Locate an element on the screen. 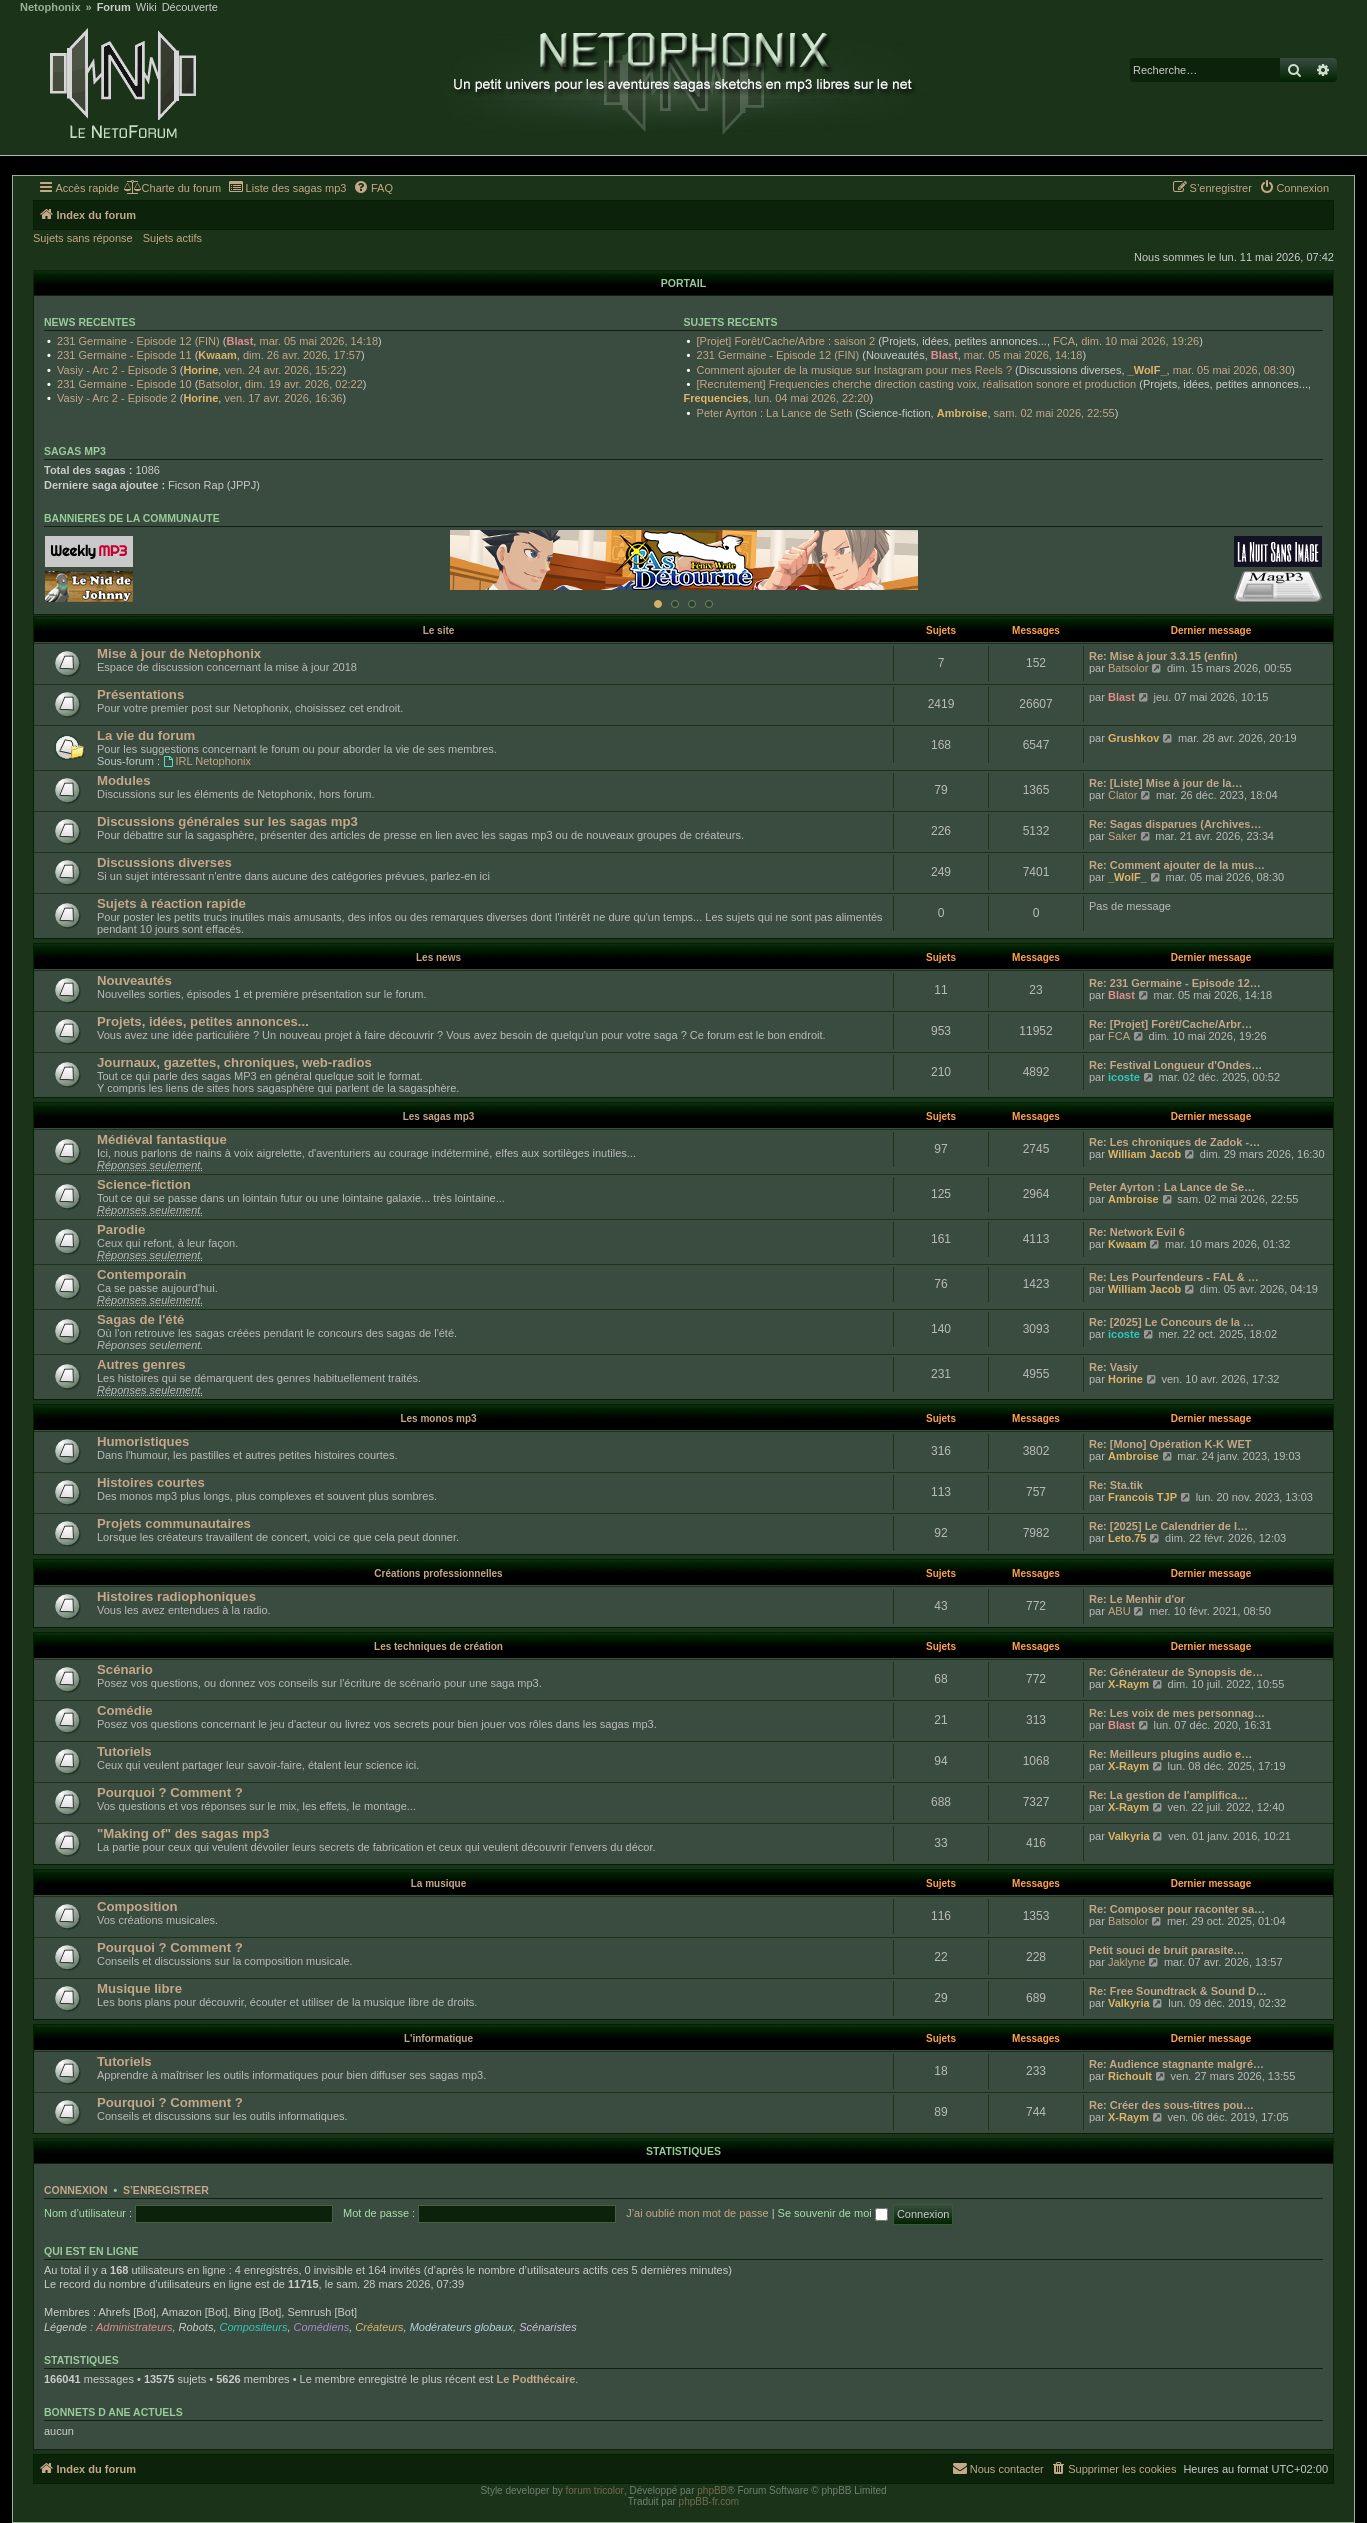 The image size is (1367, 2523). Re: Free Soundtrack & Sound D… is located at coordinates (1178, 1991).